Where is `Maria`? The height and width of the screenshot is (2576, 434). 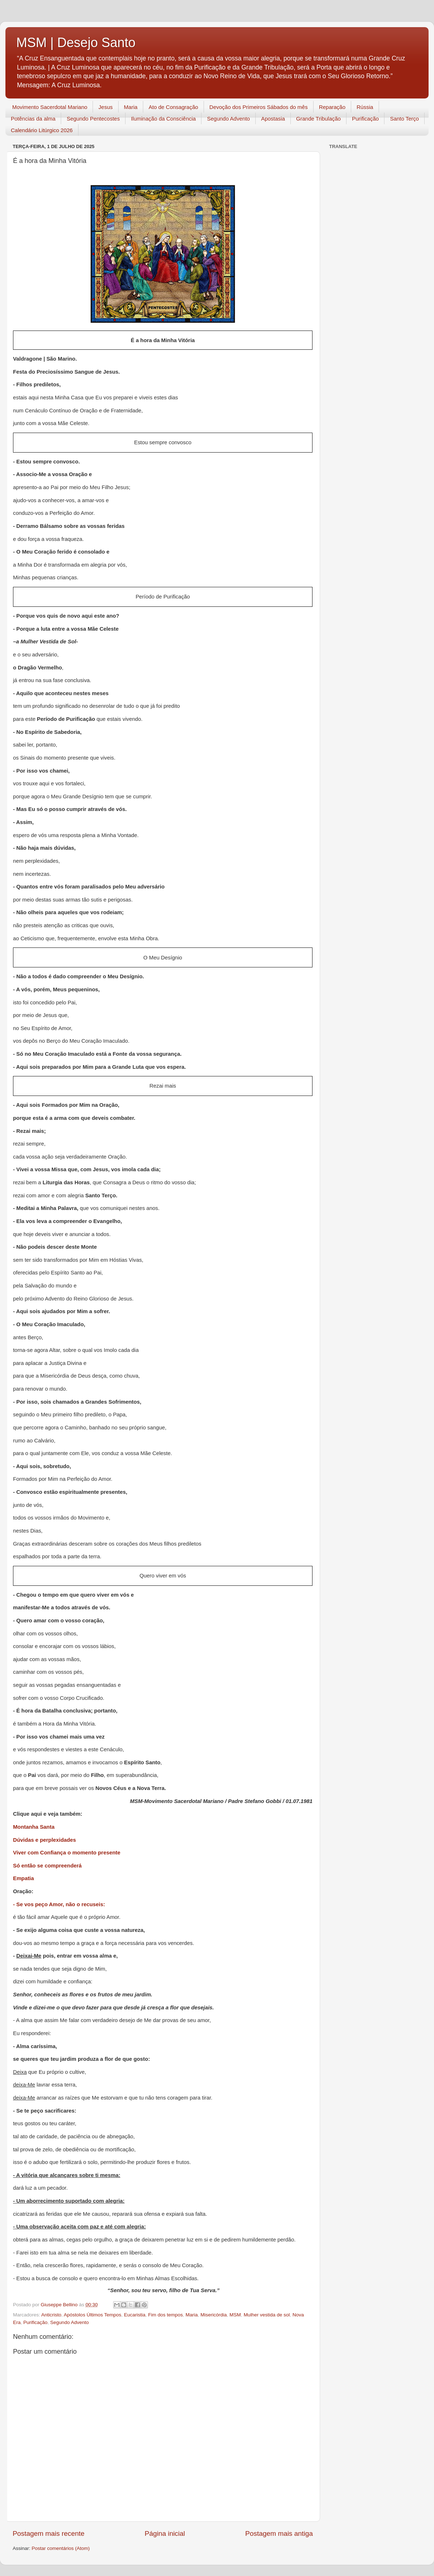
Maria is located at coordinates (131, 107).